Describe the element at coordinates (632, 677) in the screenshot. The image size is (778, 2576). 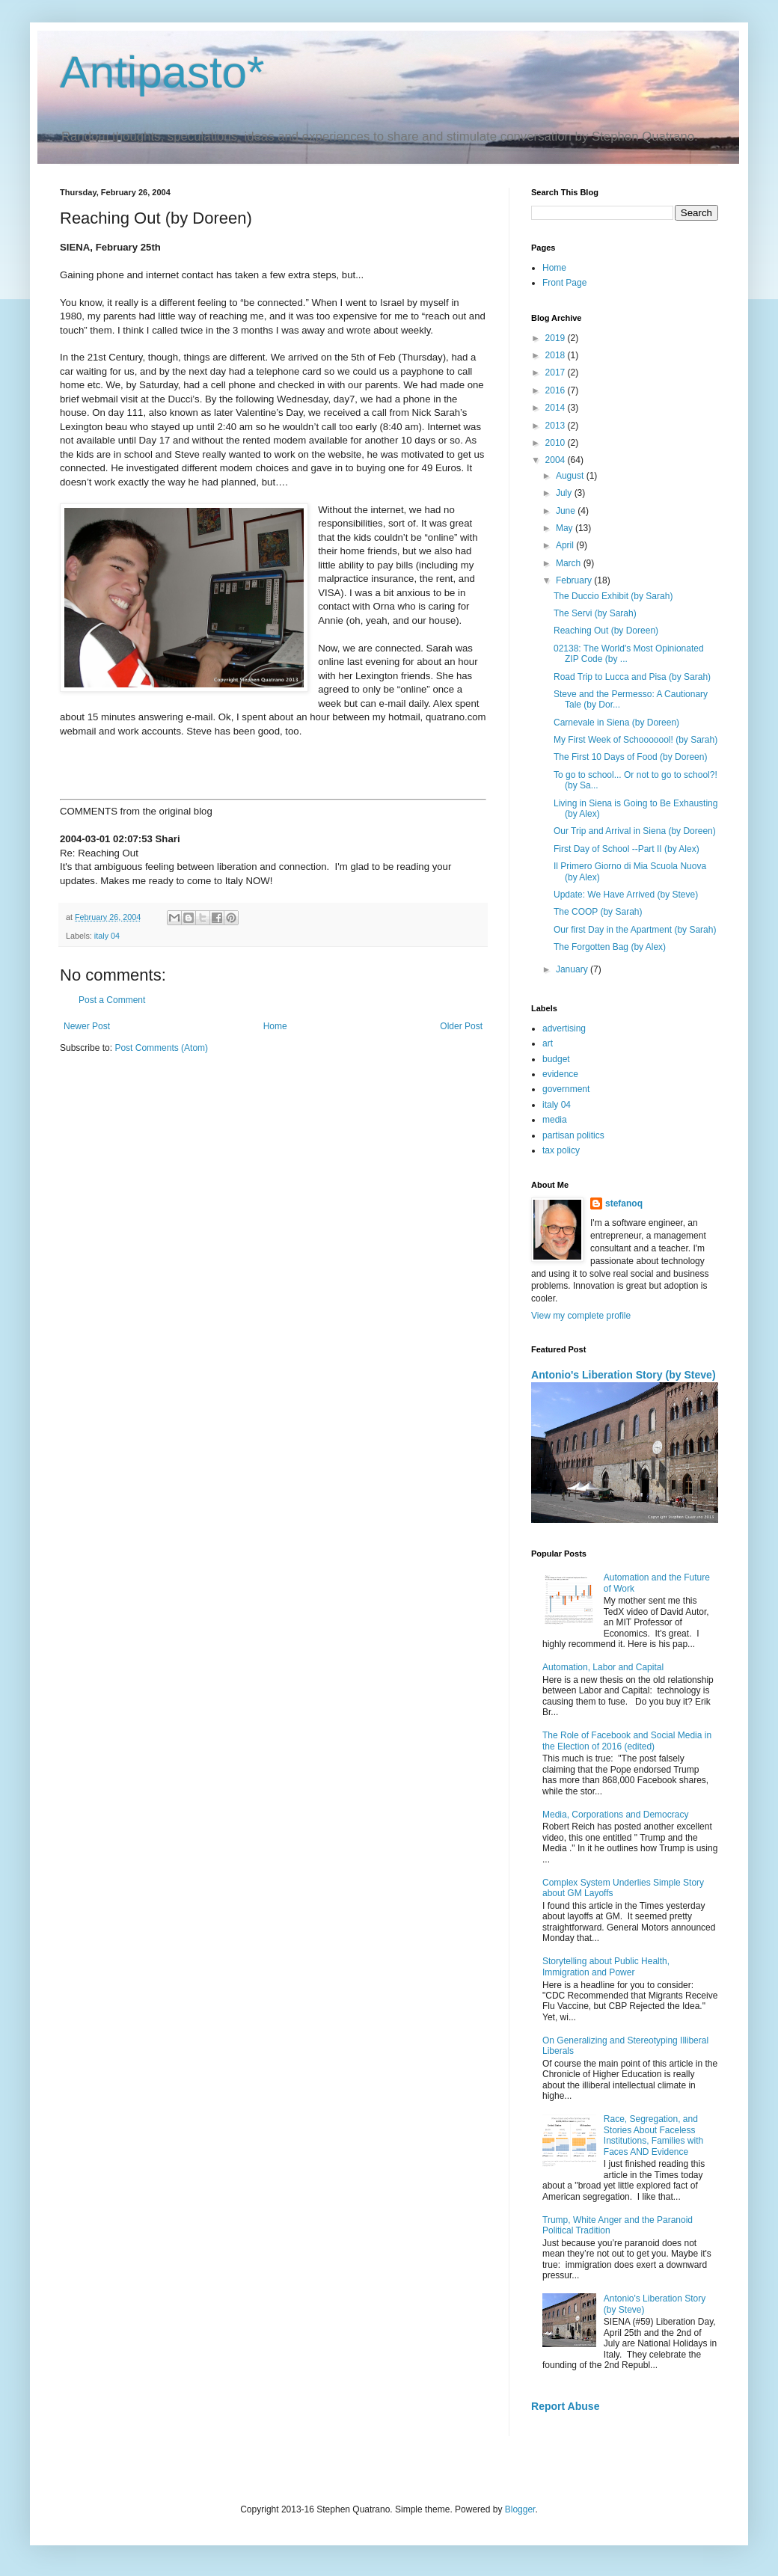
I see `Road Trip to Lucca and Pisa (by Sarah)` at that location.